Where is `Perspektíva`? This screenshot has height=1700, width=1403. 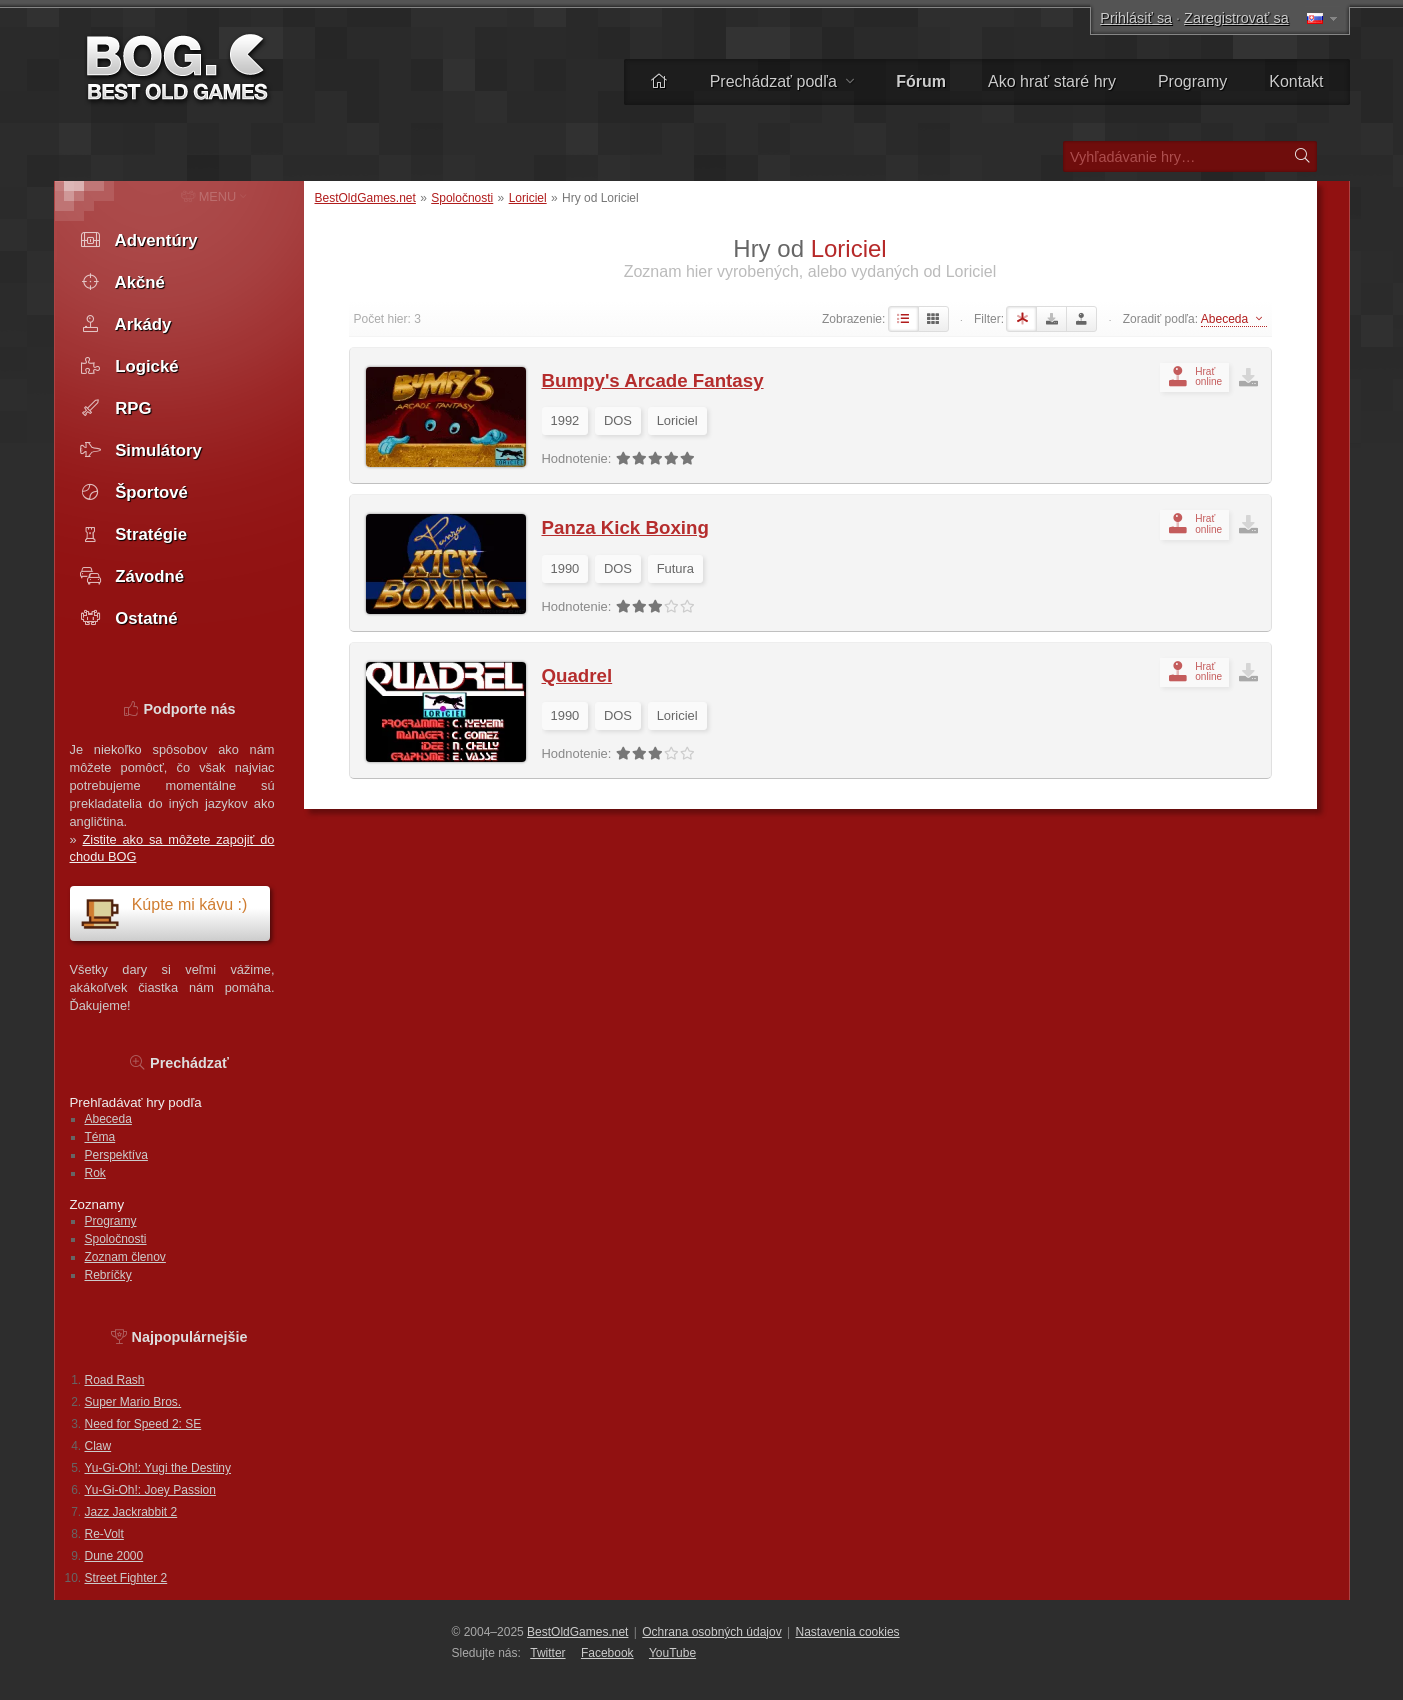 Perspektíva is located at coordinates (116, 1155).